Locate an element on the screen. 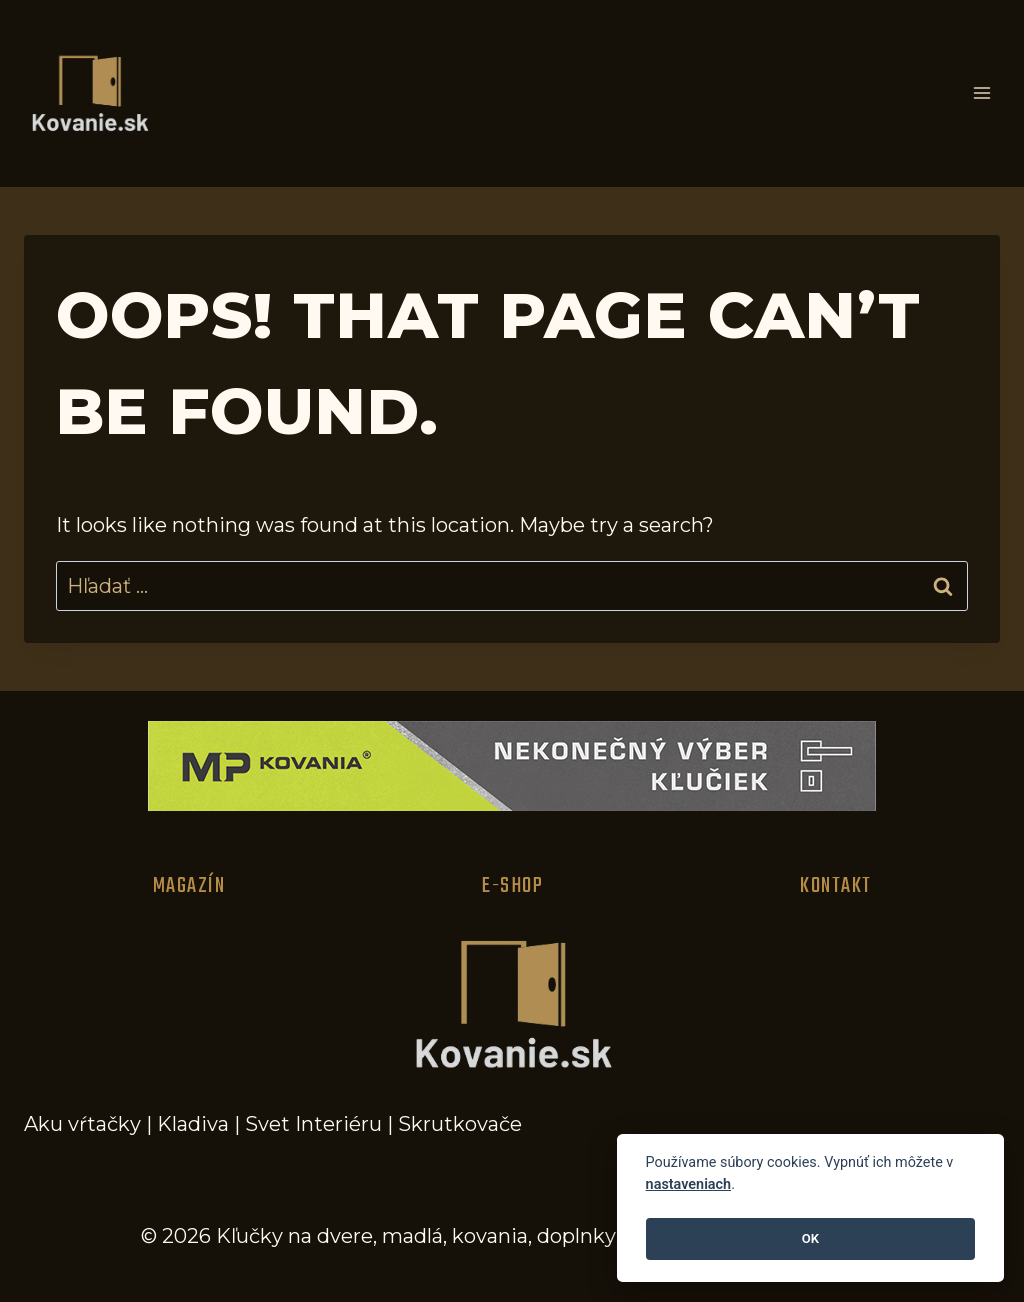  Svet Interiéru is located at coordinates (313, 1124).